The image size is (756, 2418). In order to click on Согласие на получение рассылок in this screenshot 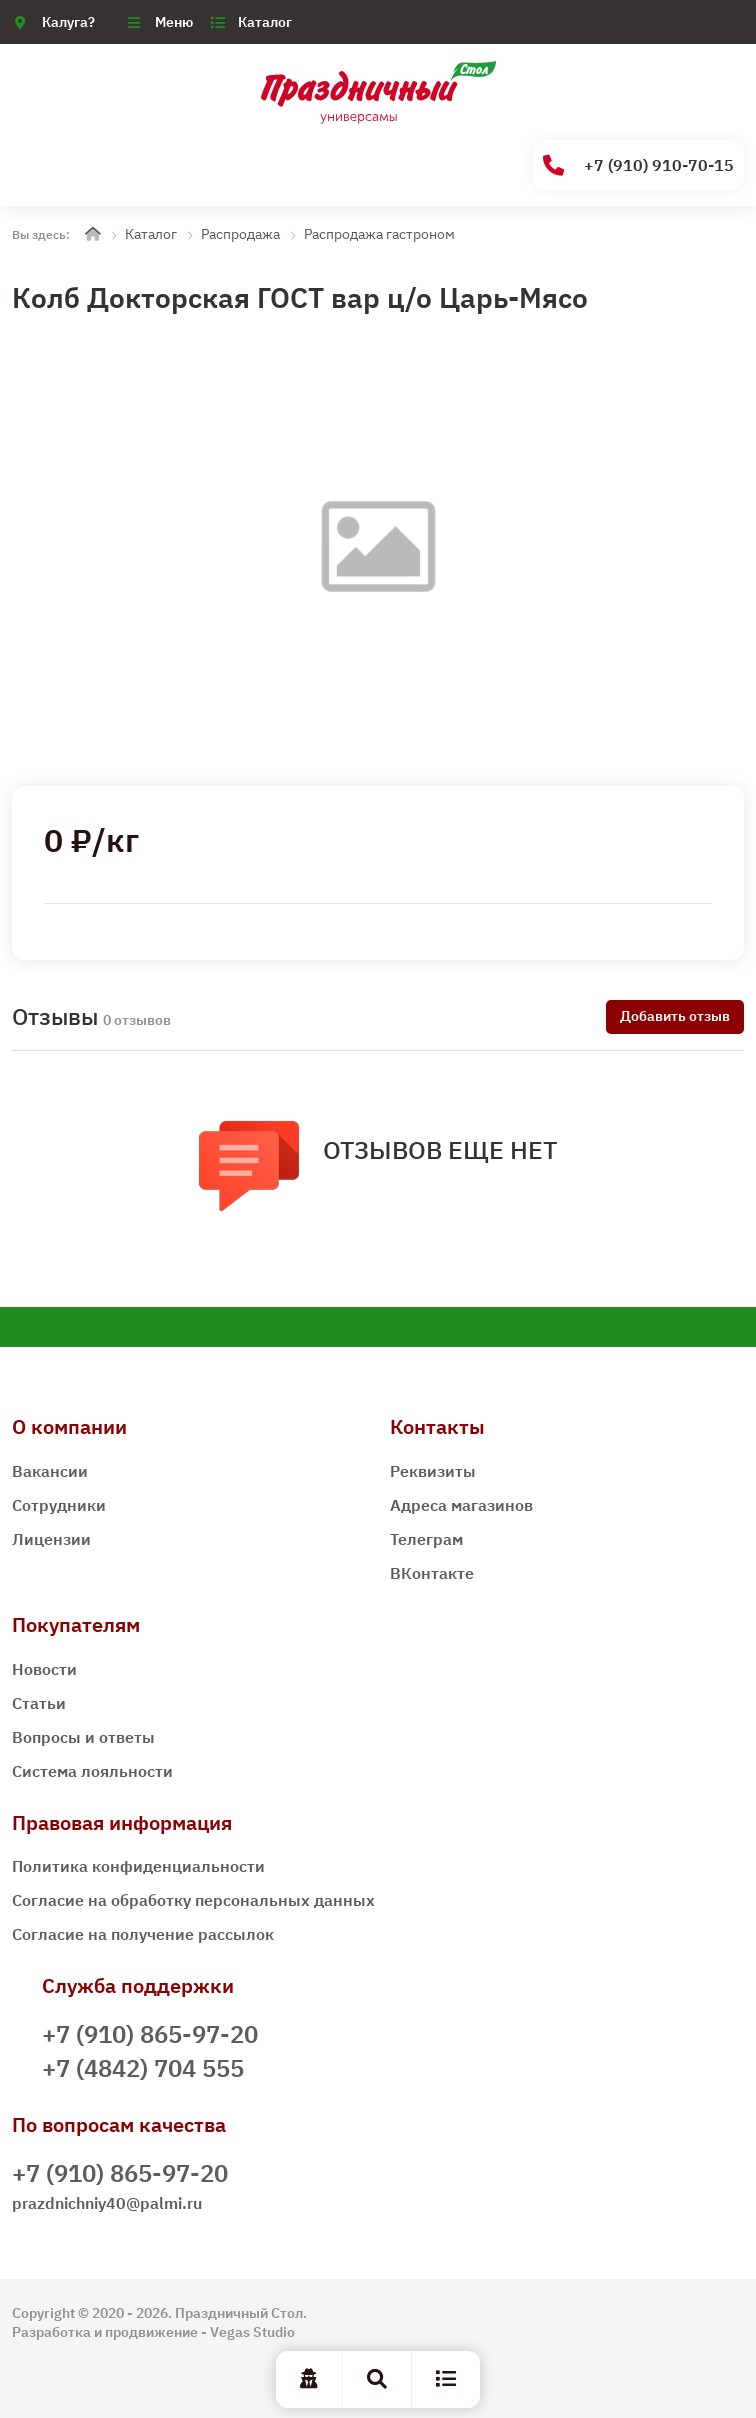, I will do `click(143, 1934)`.